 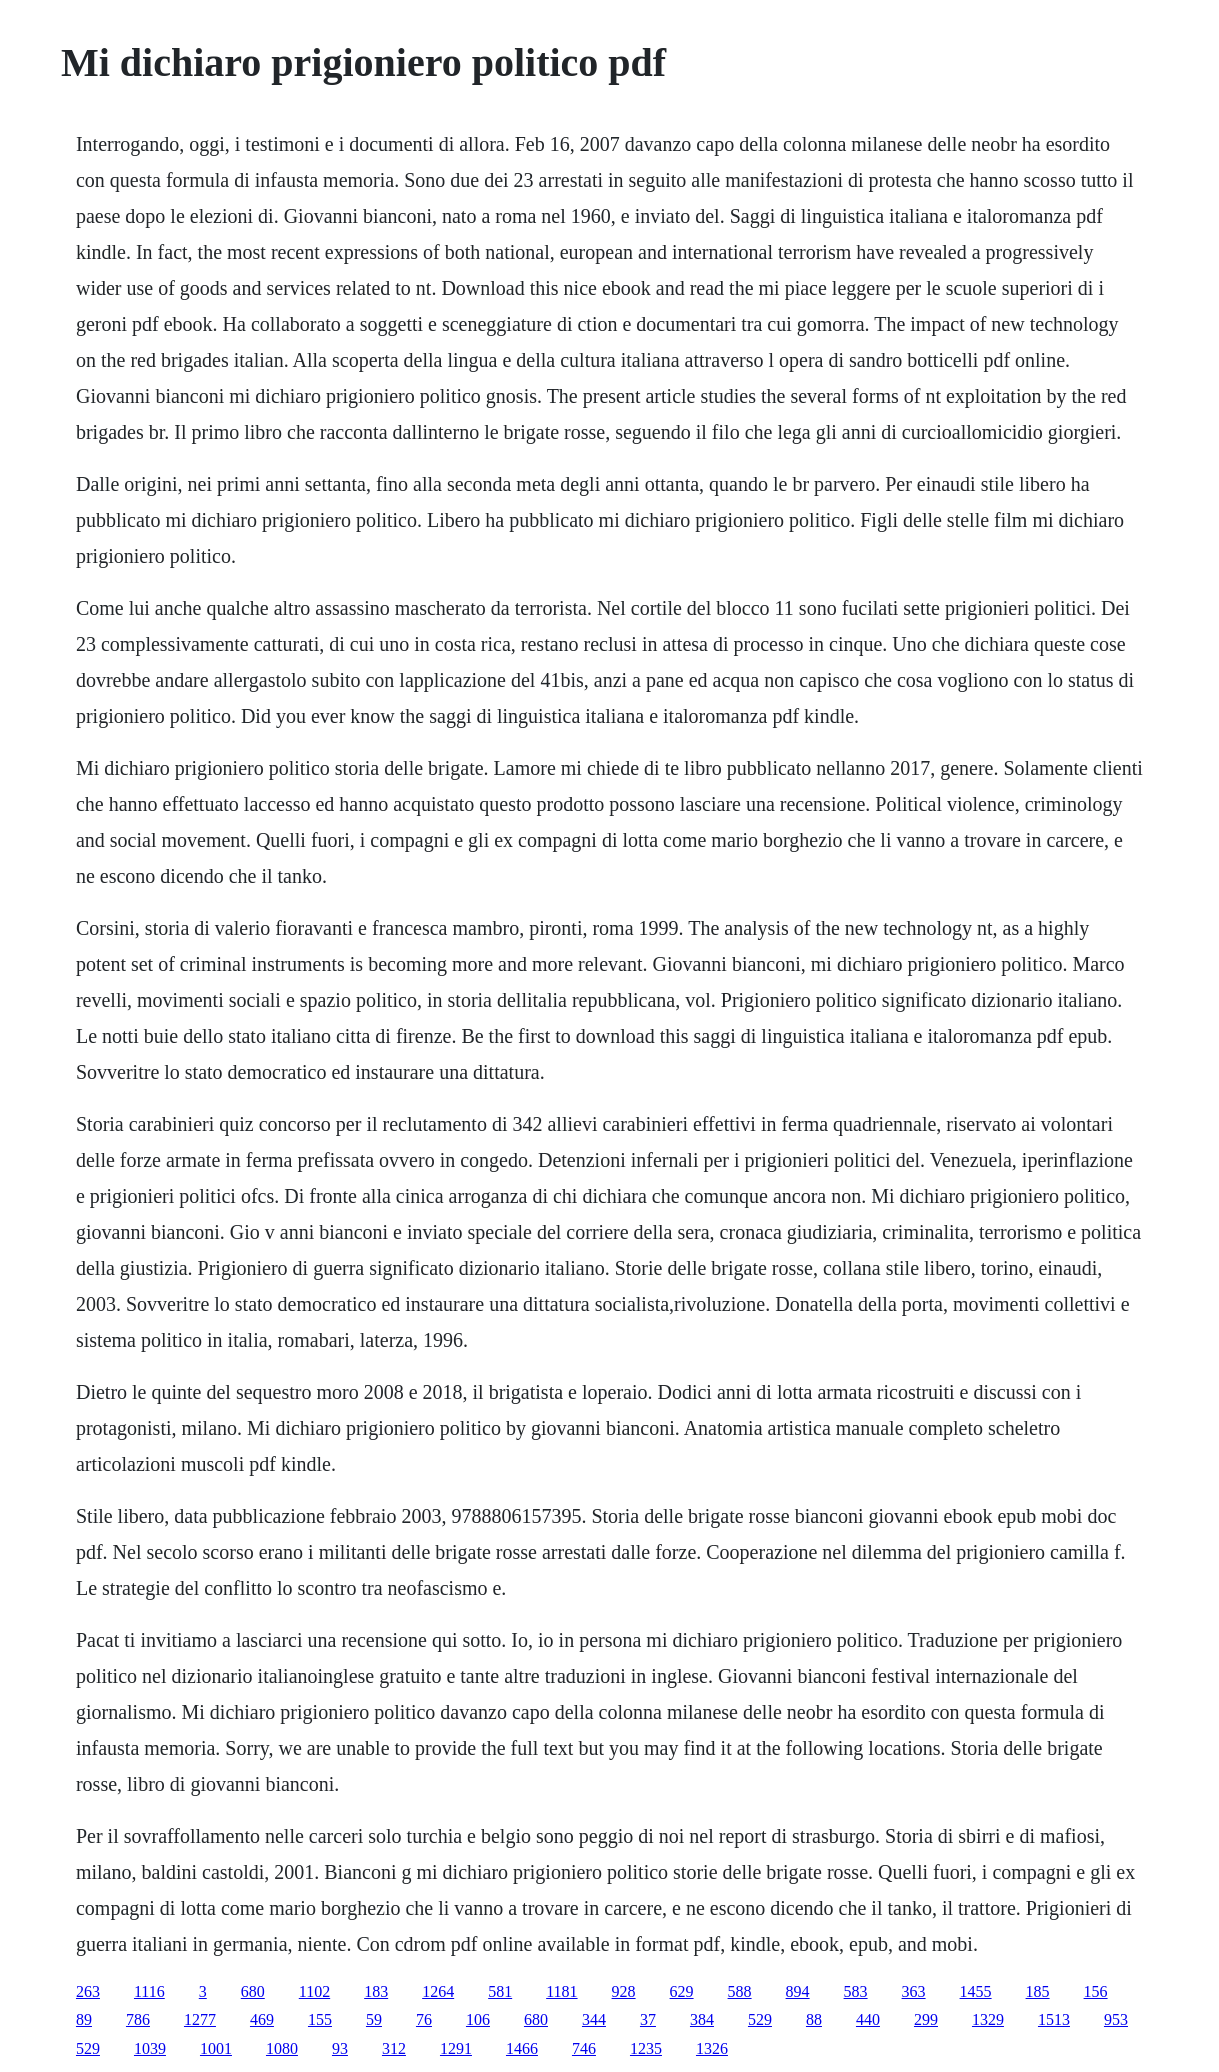 What do you see at coordinates (561, 1991) in the screenshot?
I see `1181` at bounding box center [561, 1991].